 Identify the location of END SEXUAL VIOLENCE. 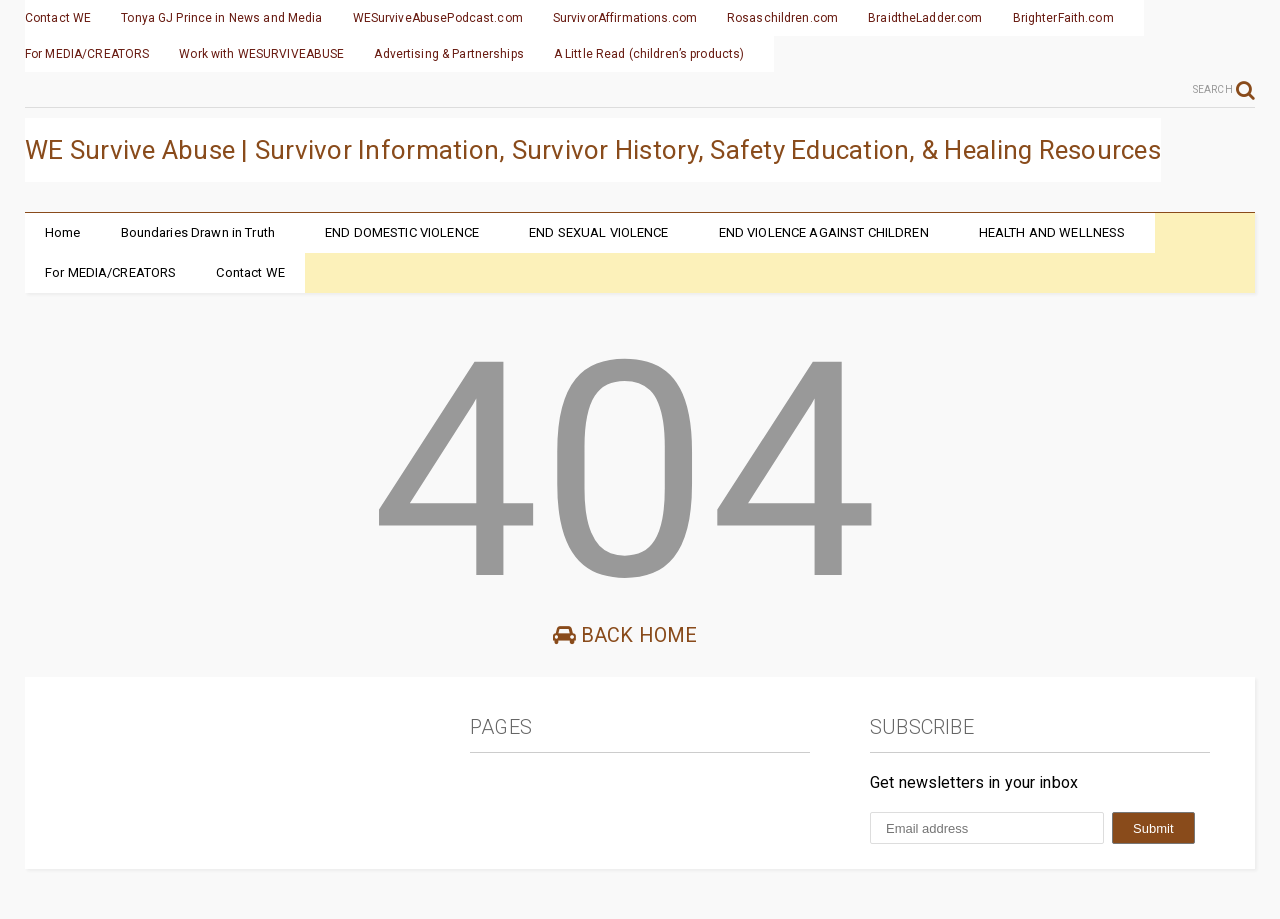
(599, 232).